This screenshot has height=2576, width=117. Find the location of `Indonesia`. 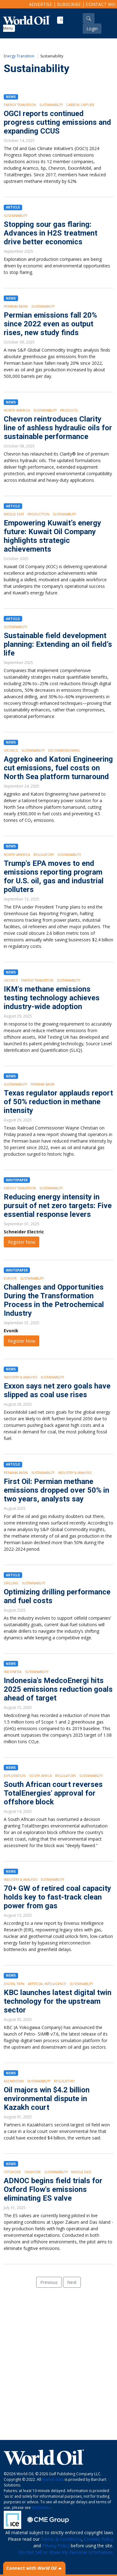

Indonesia is located at coordinates (13, 1672).